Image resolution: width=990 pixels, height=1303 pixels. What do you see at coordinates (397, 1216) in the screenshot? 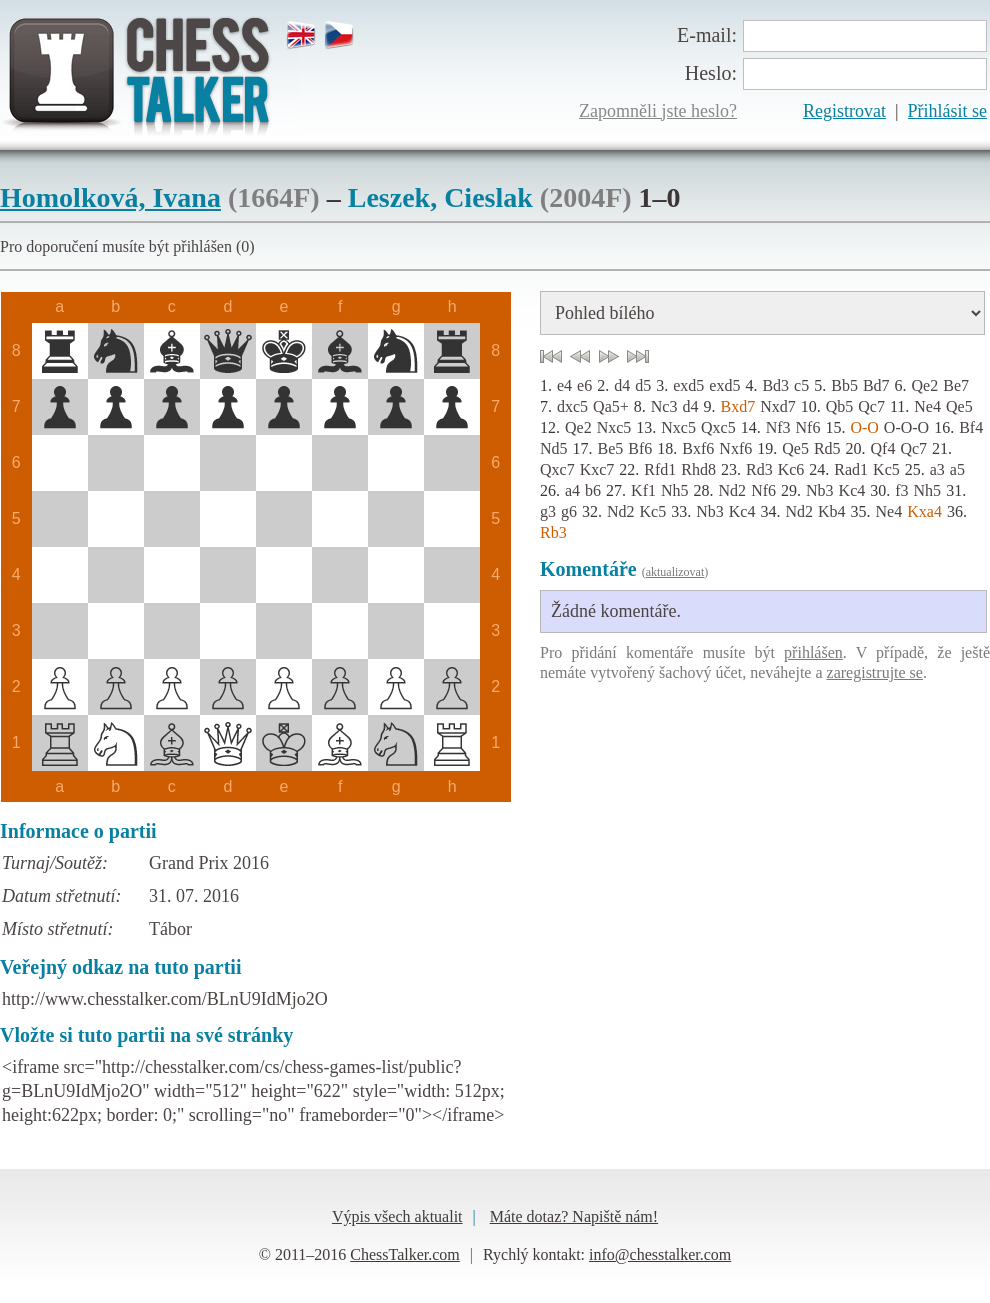
I see `Výpis všech aktualit` at bounding box center [397, 1216].